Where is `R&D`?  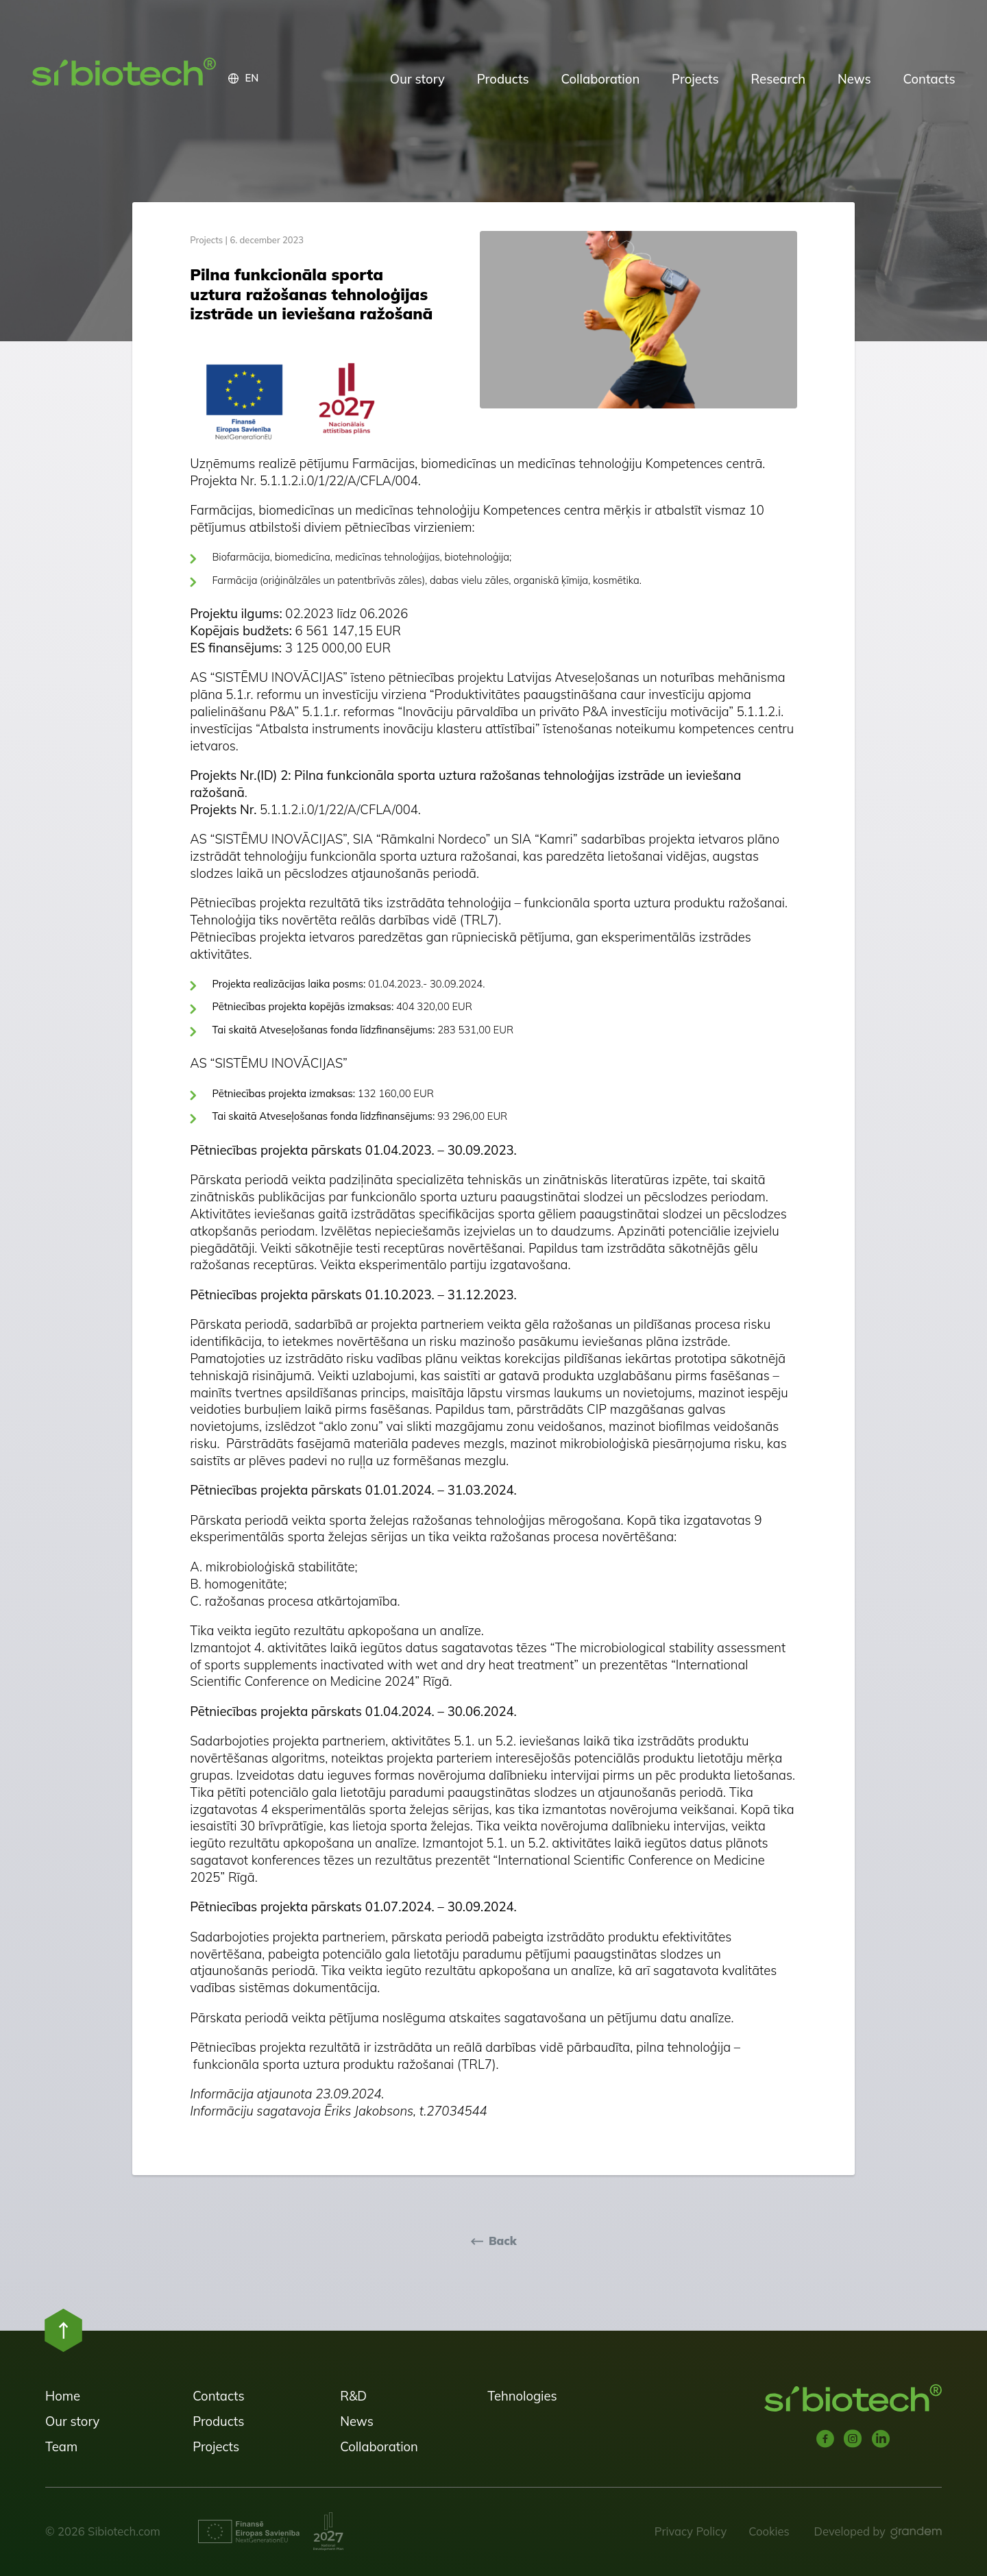 R&D is located at coordinates (353, 2396).